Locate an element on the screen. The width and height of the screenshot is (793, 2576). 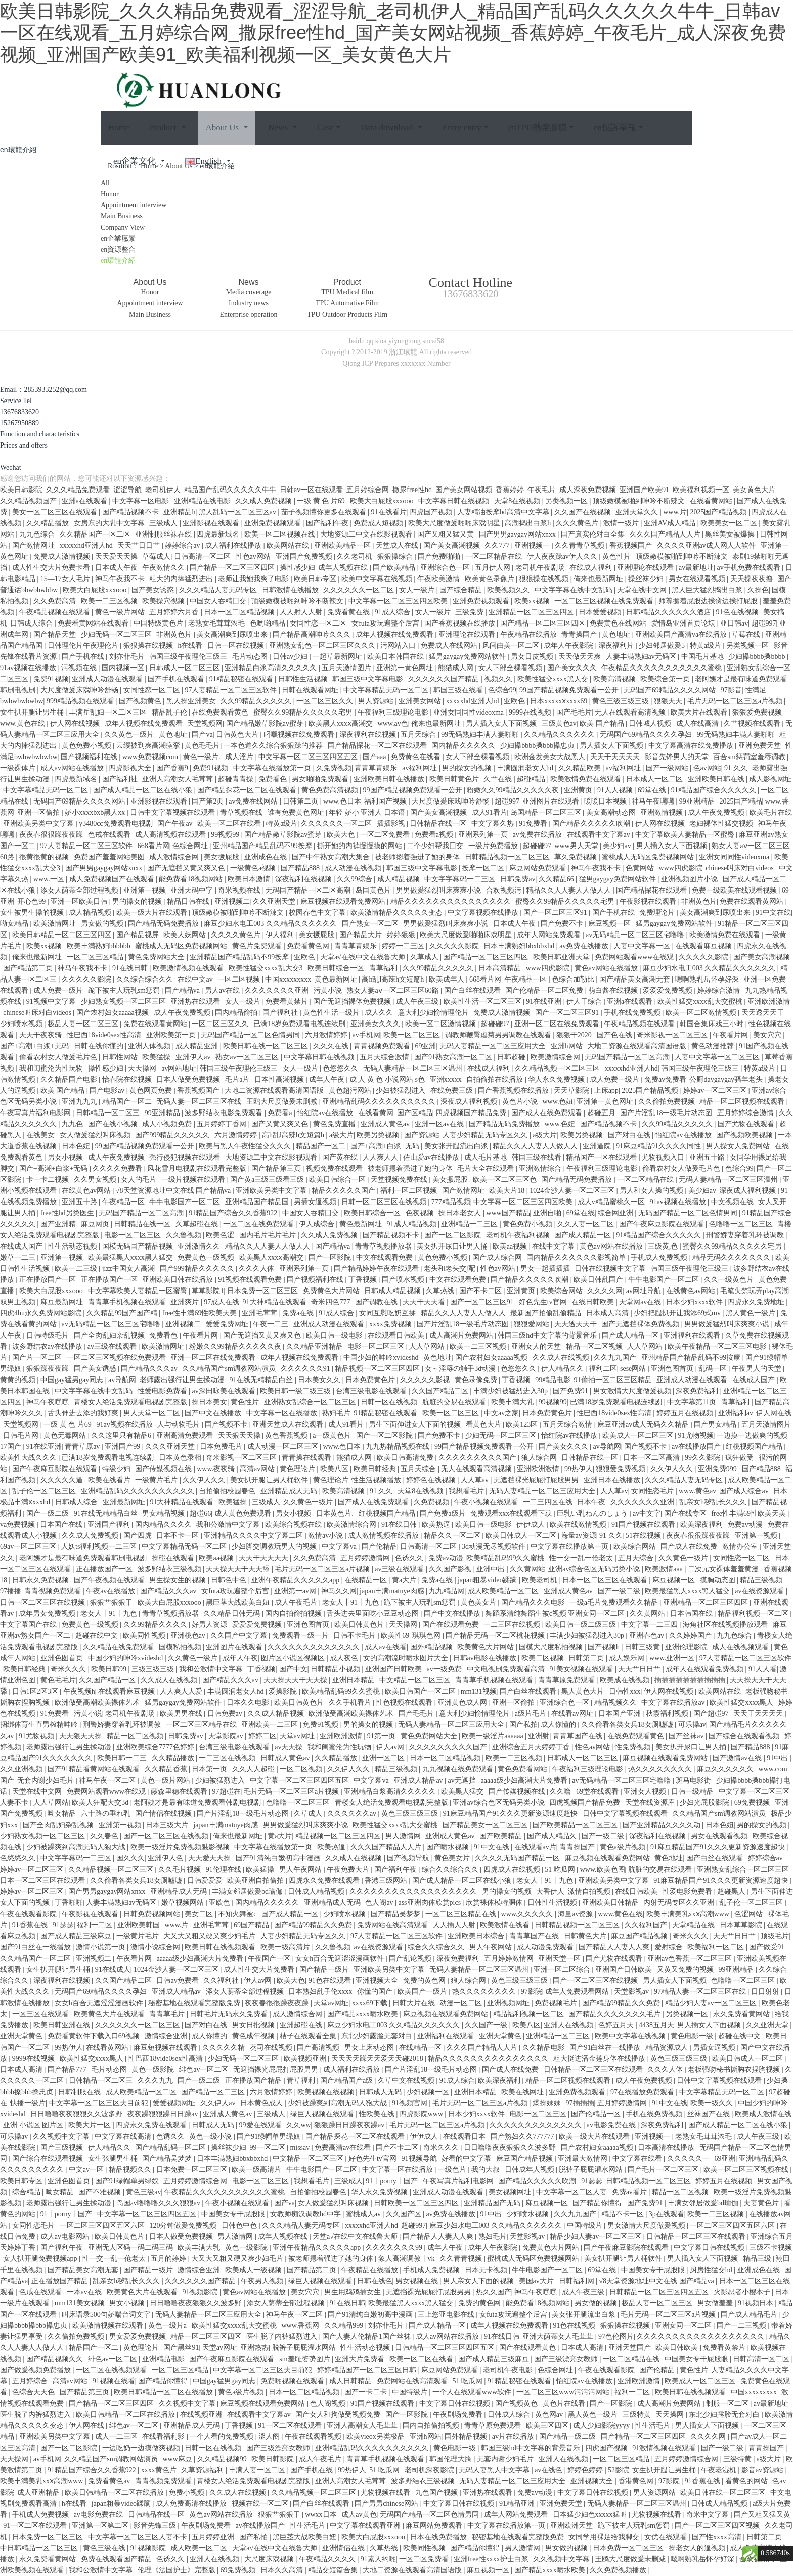
欧美在线激情视频 is located at coordinates (579, 1524).